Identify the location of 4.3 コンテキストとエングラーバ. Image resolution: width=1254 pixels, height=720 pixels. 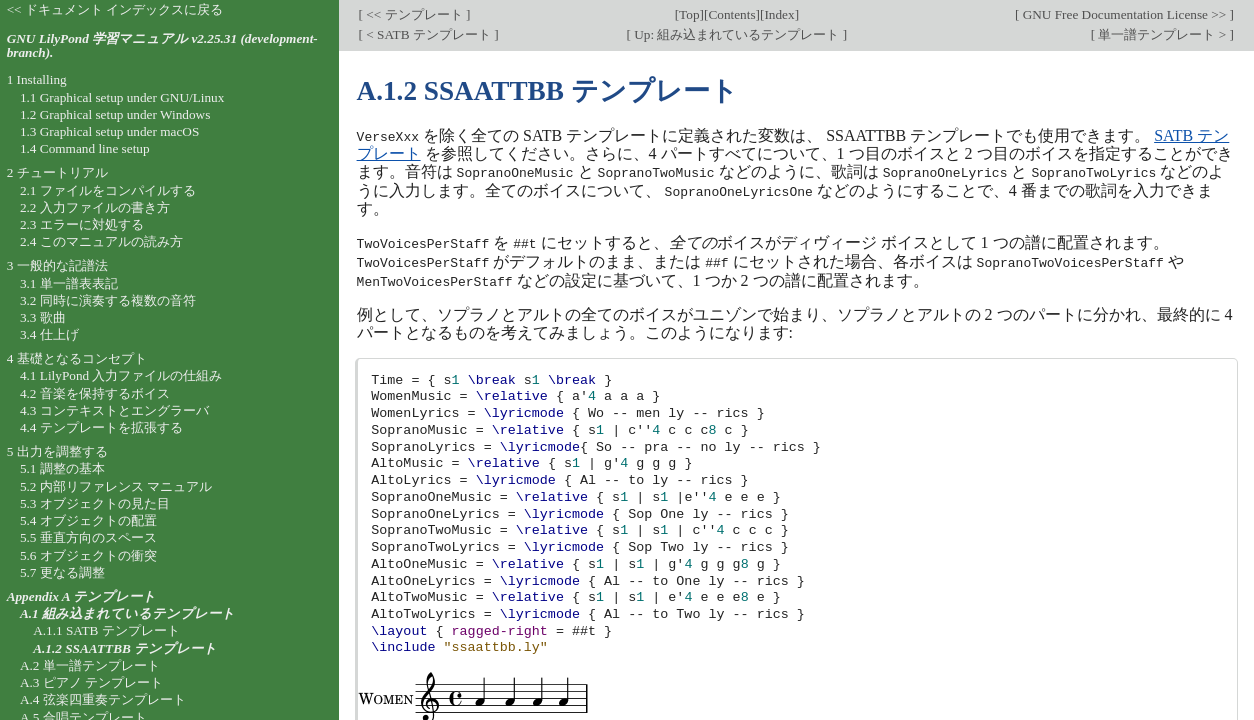
(114, 410).